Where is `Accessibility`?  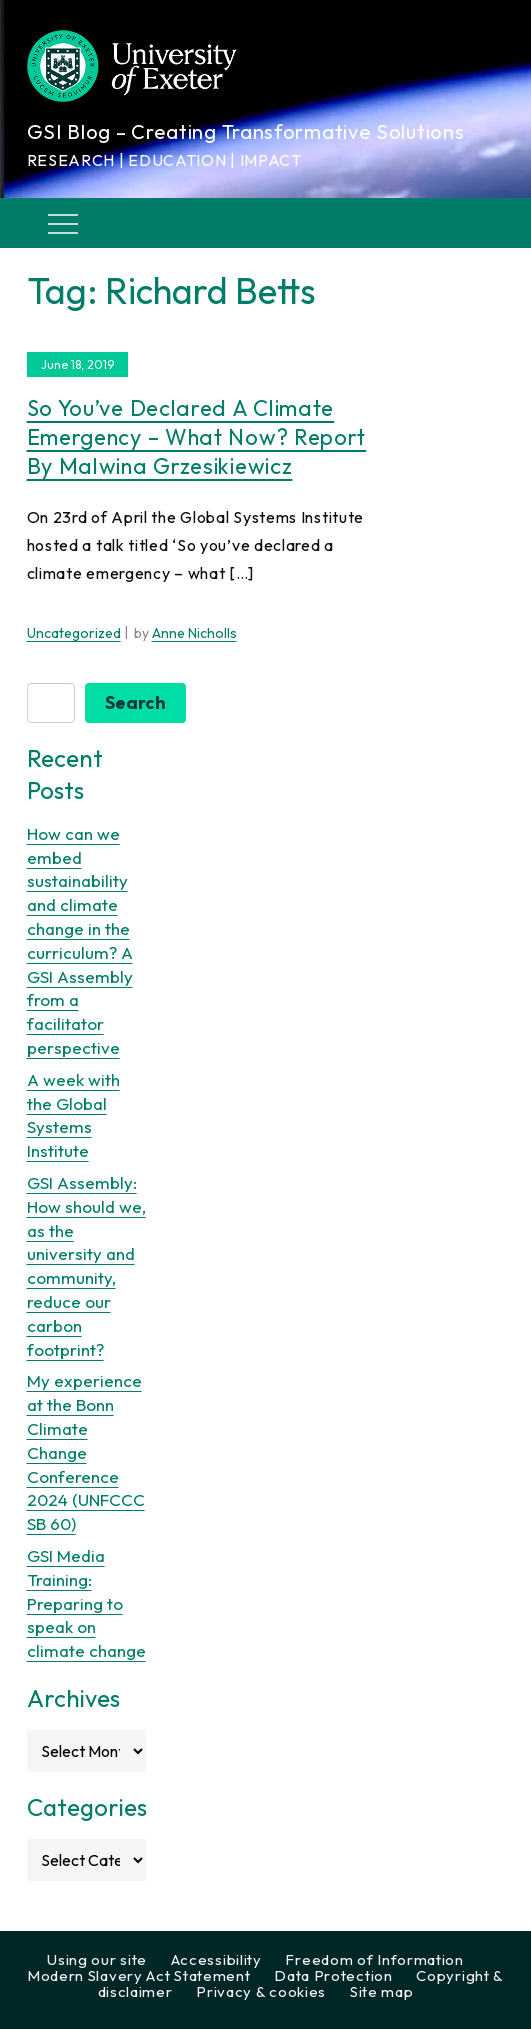 Accessibility is located at coordinates (216, 1959).